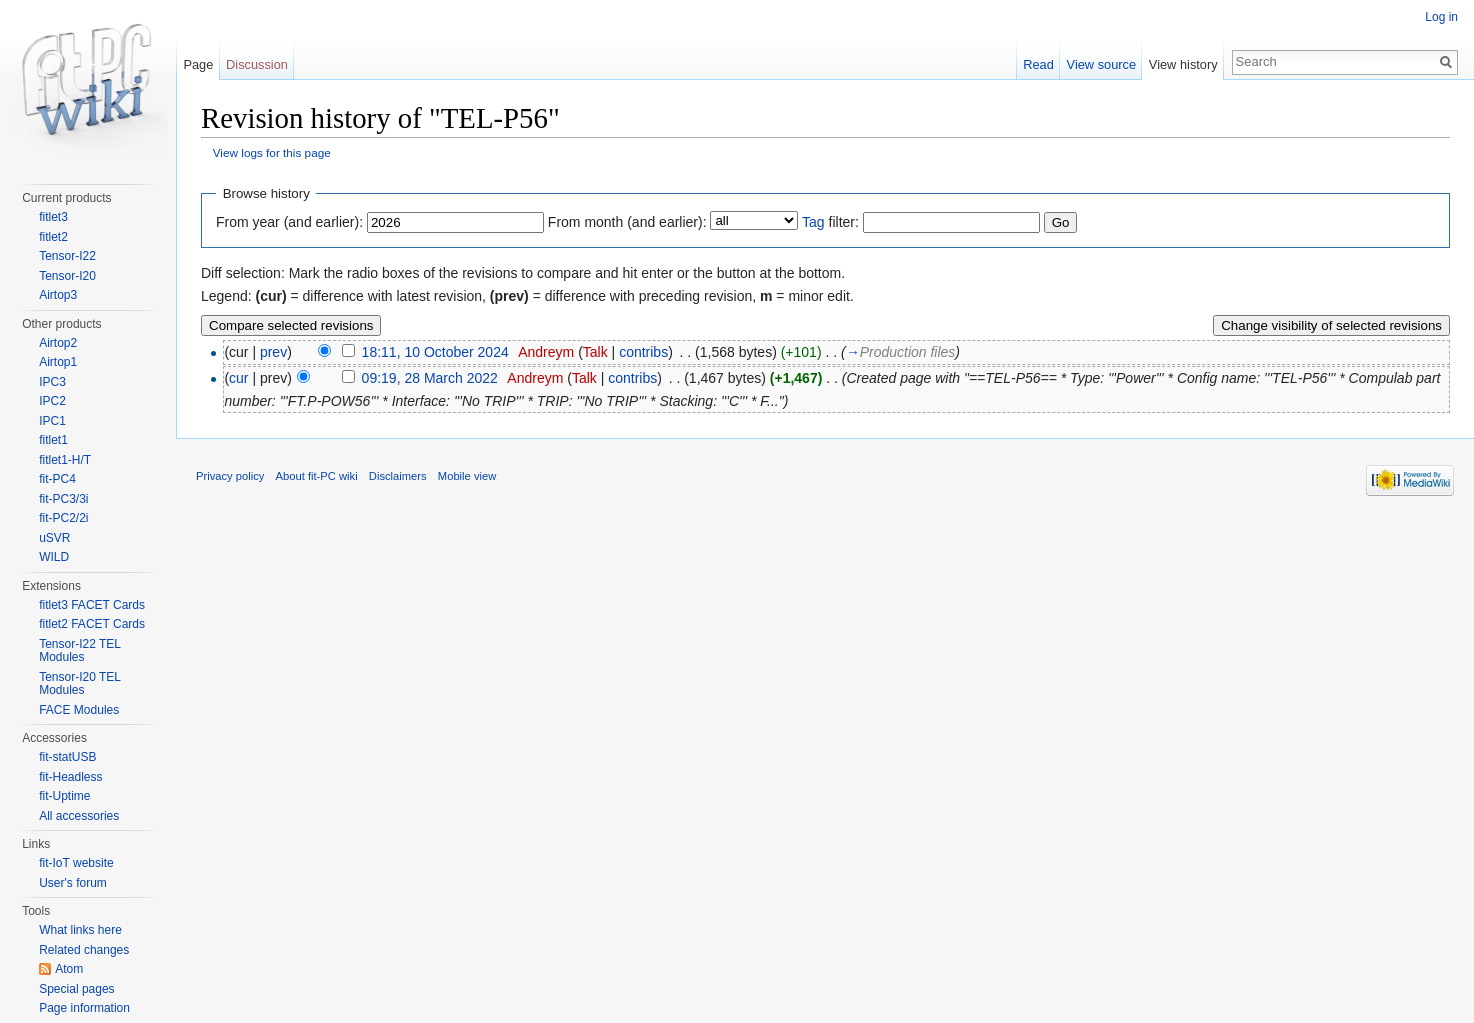  I want to click on Change visibility of selected revisions, so click(1331, 325).